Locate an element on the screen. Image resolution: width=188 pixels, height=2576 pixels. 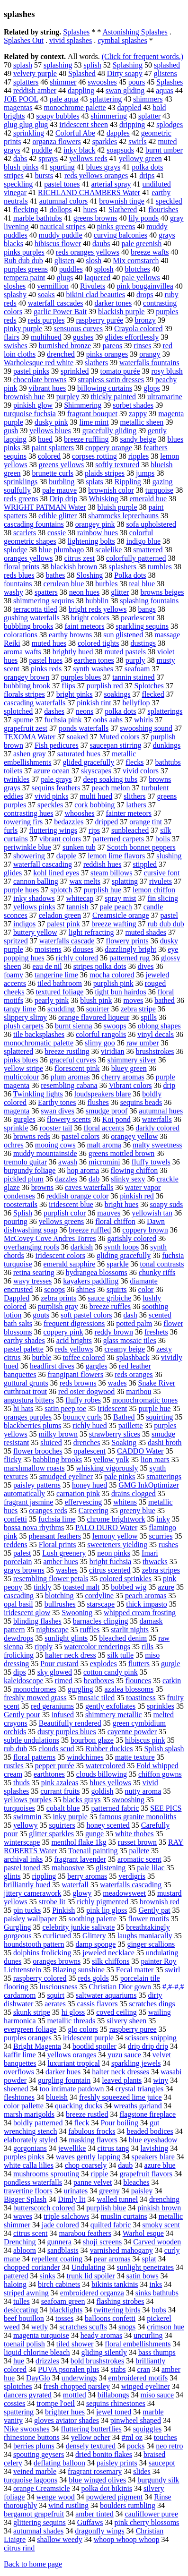
panne velvet is located at coordinates (92, 2182).